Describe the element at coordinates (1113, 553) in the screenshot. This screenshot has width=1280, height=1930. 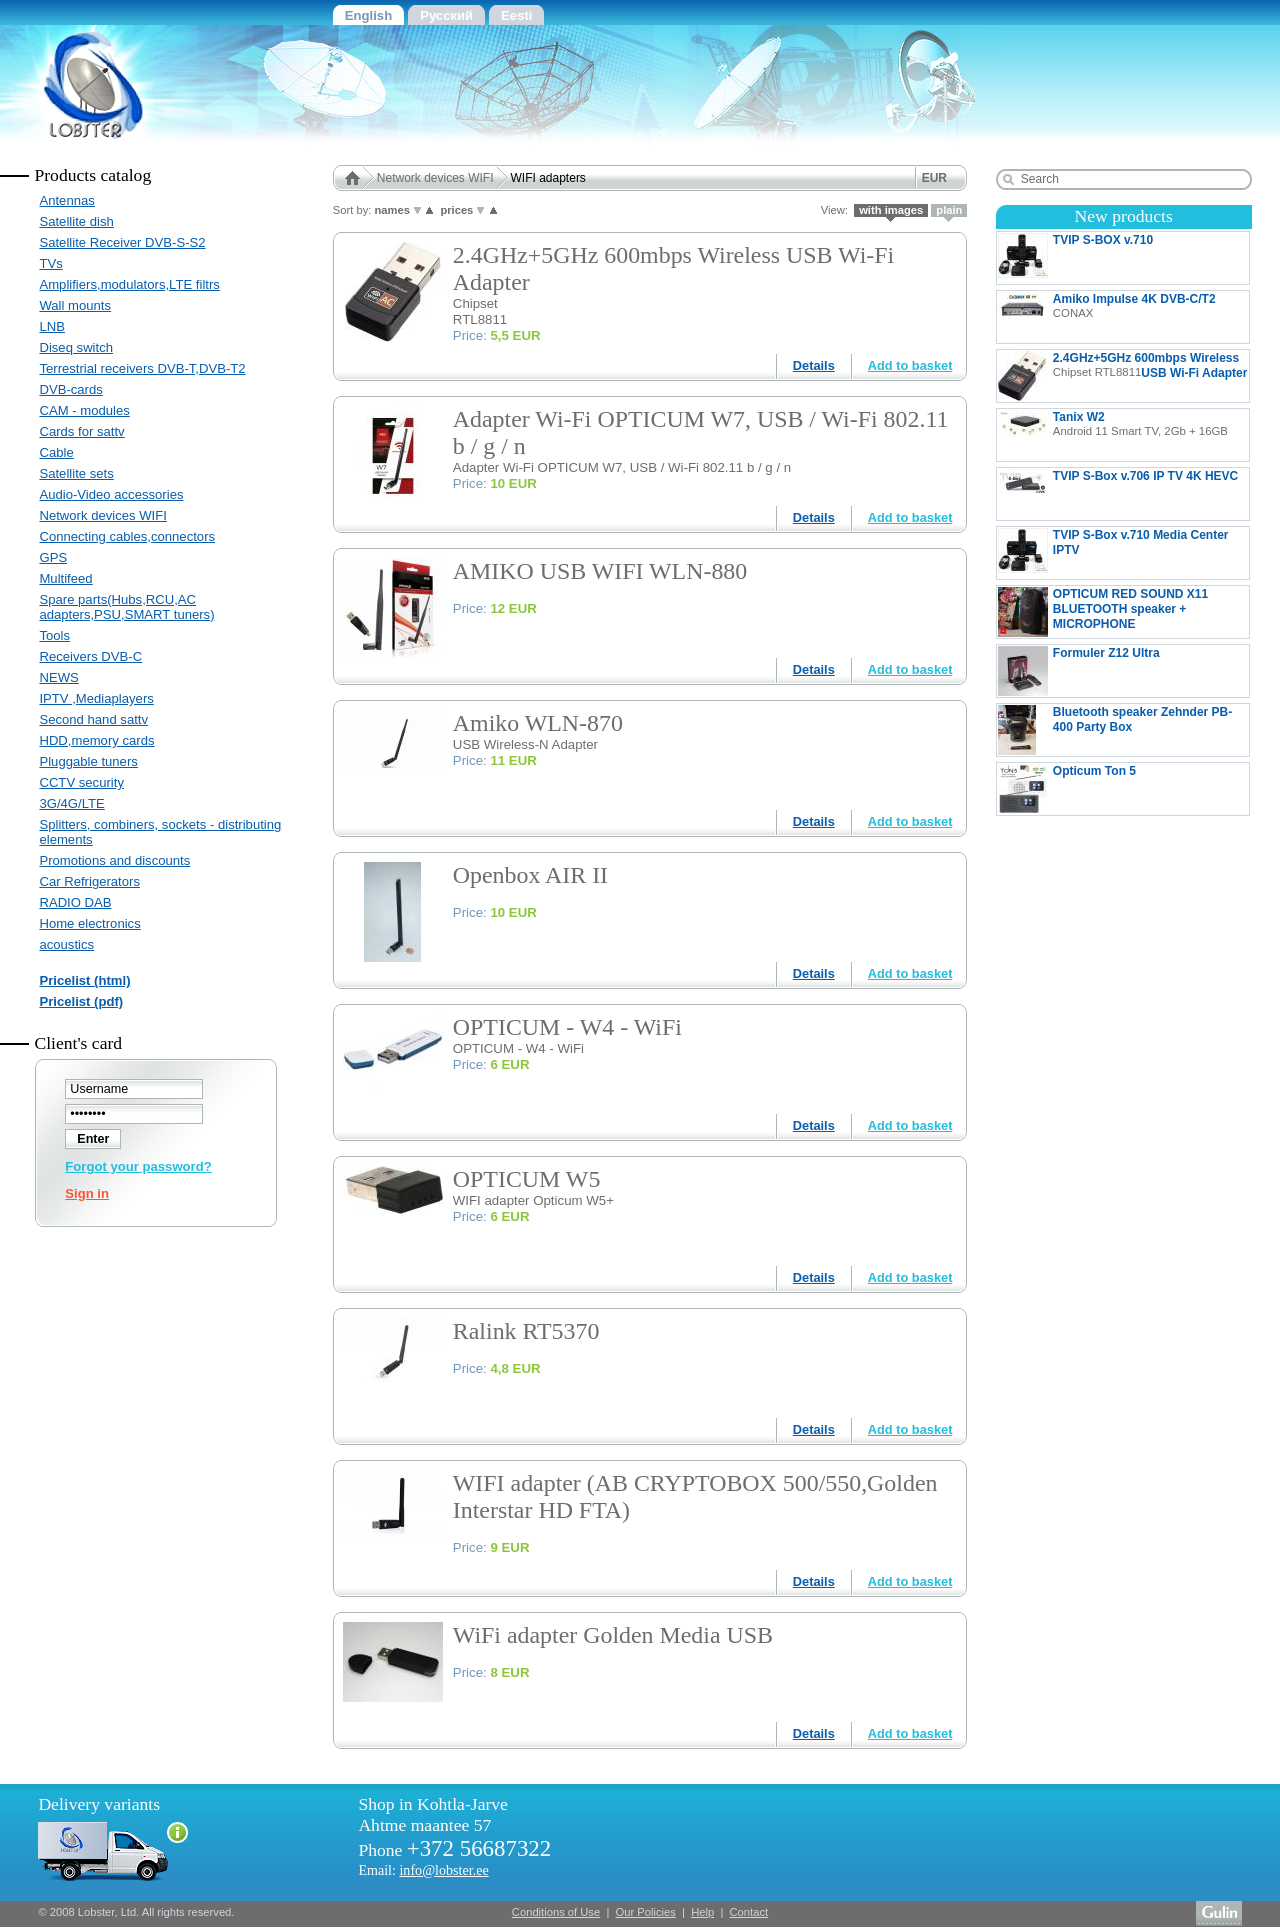
I see `TVIP S-Box v.710 Media Center IPTV` at that location.